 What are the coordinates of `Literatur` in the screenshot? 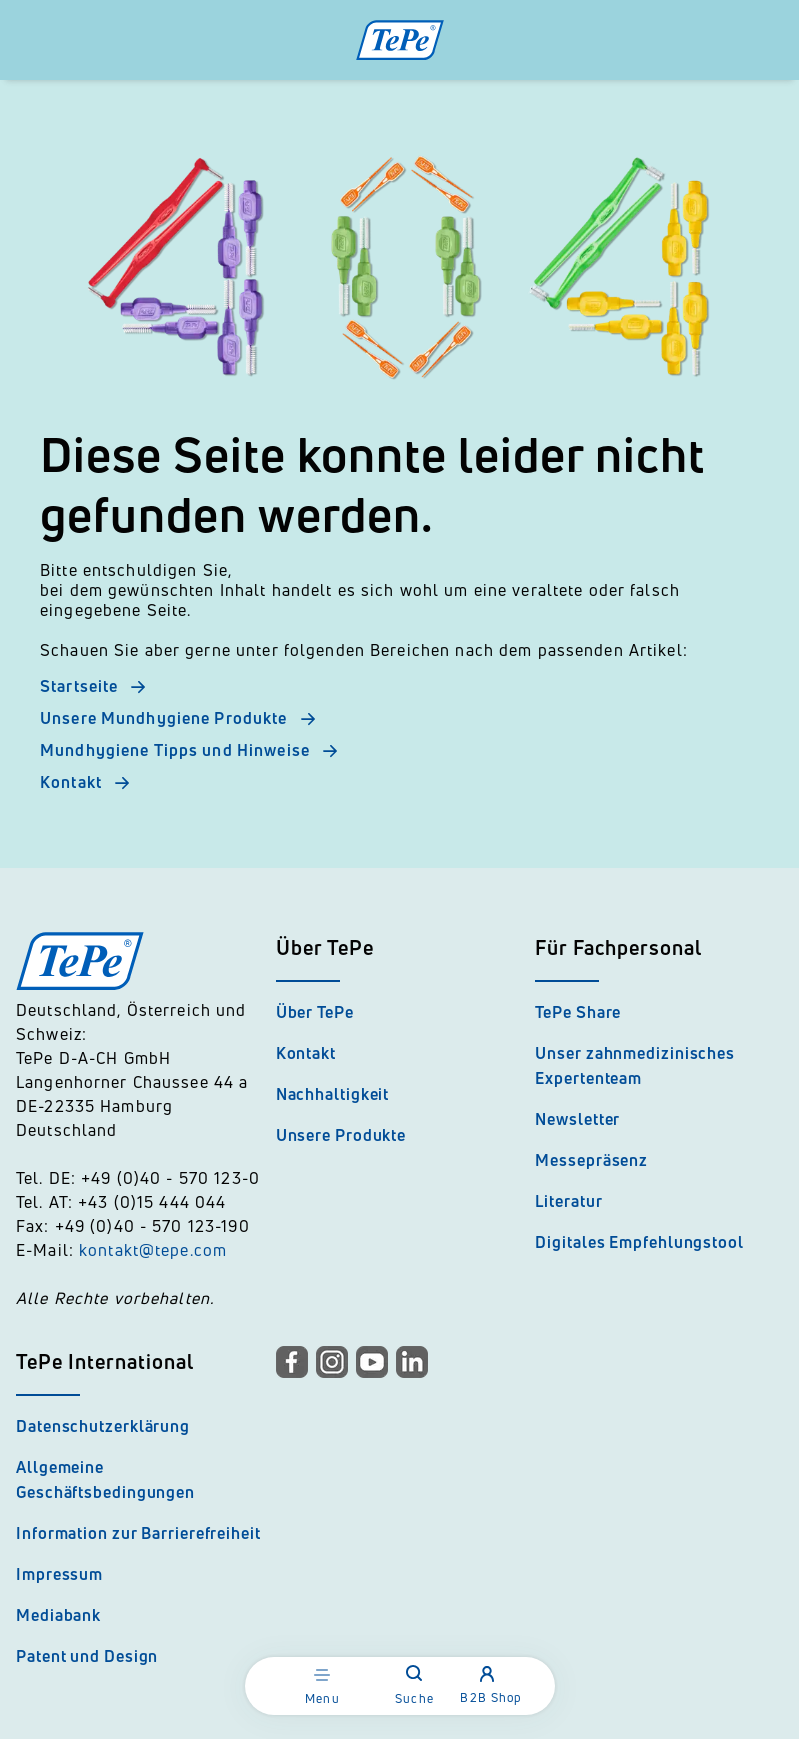 It's located at (568, 1201).